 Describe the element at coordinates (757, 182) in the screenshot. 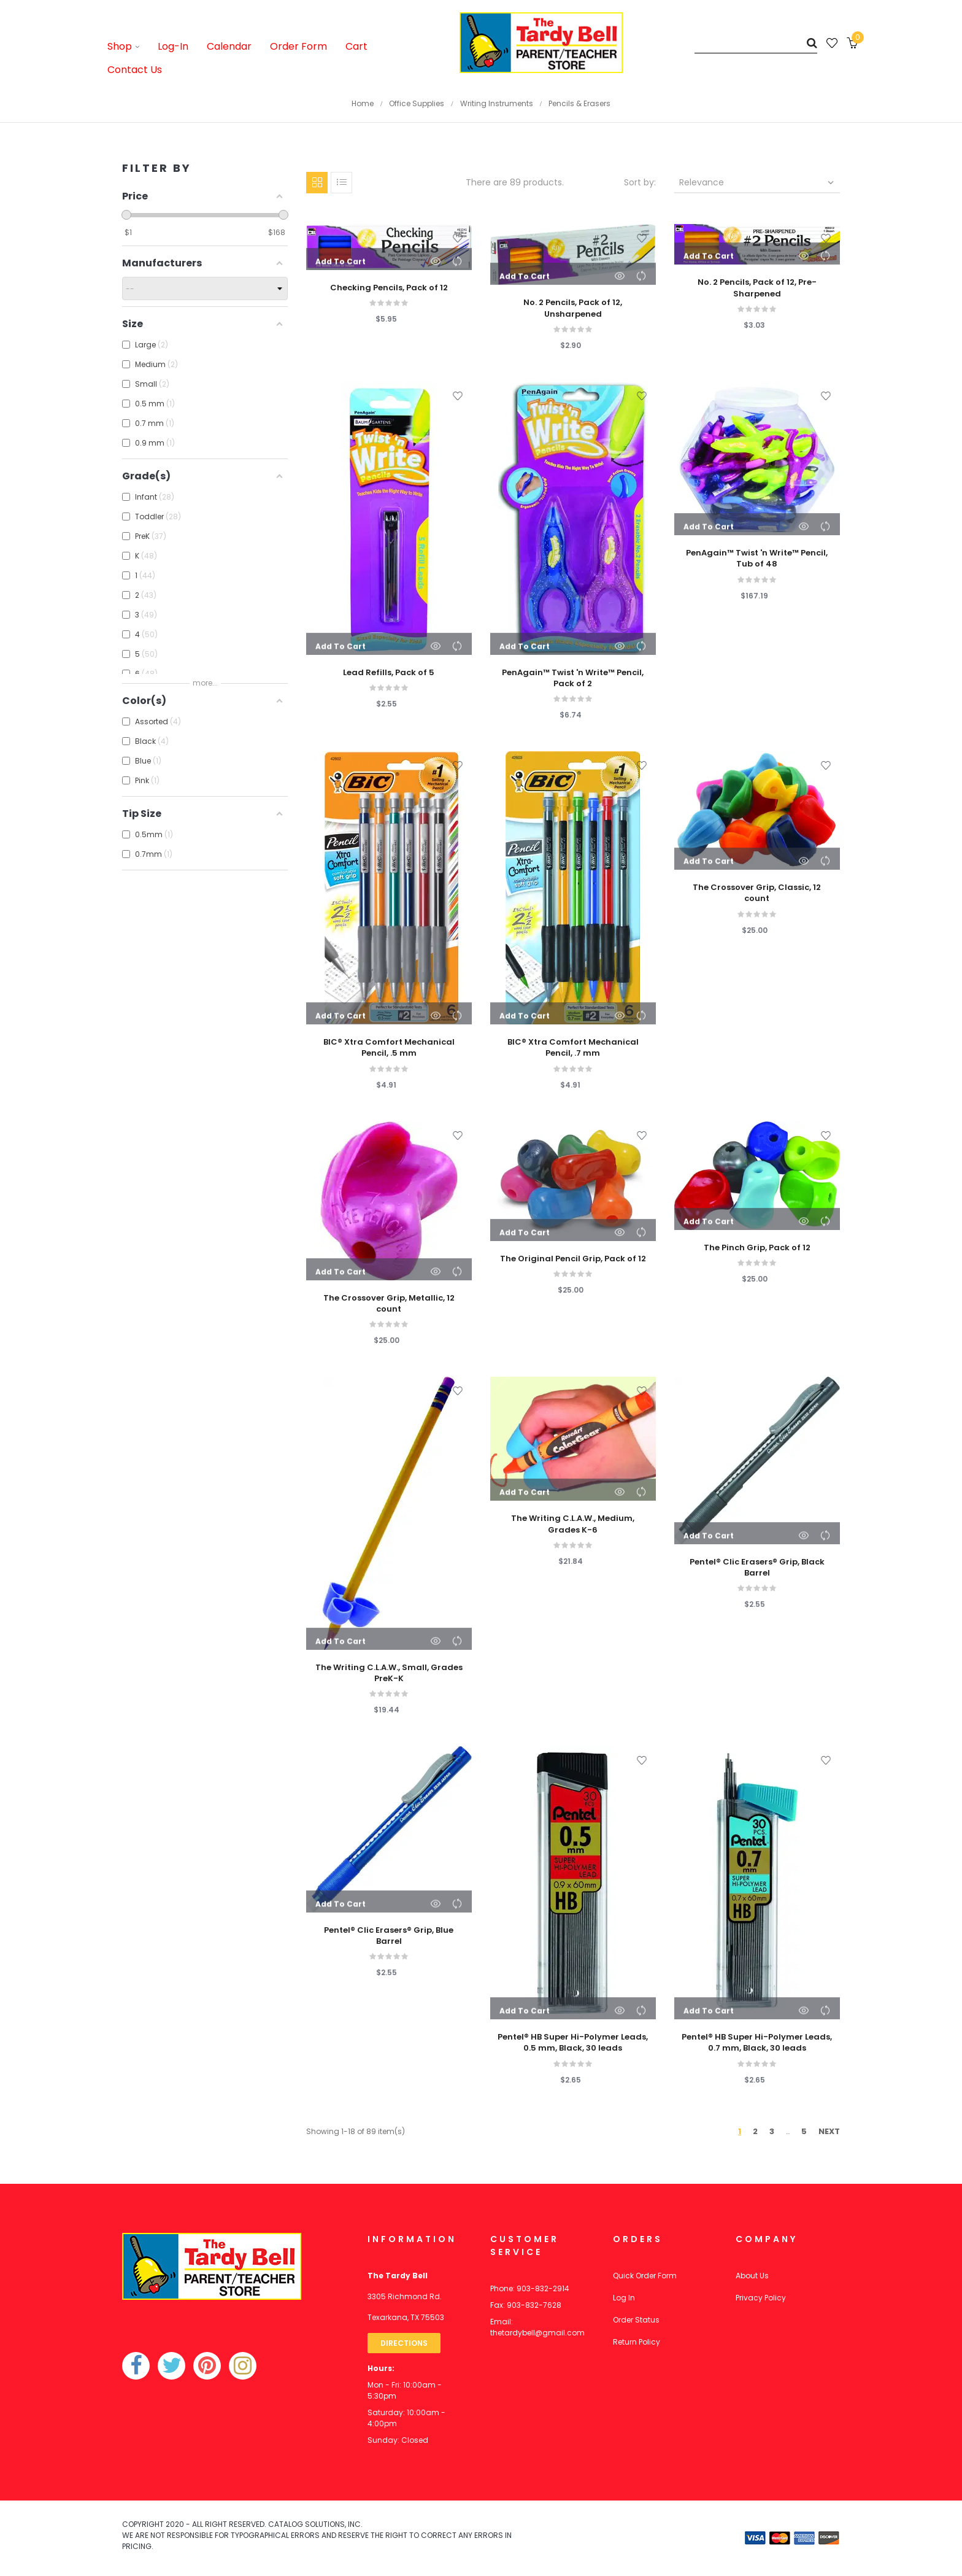

I see `Relevance` at that location.